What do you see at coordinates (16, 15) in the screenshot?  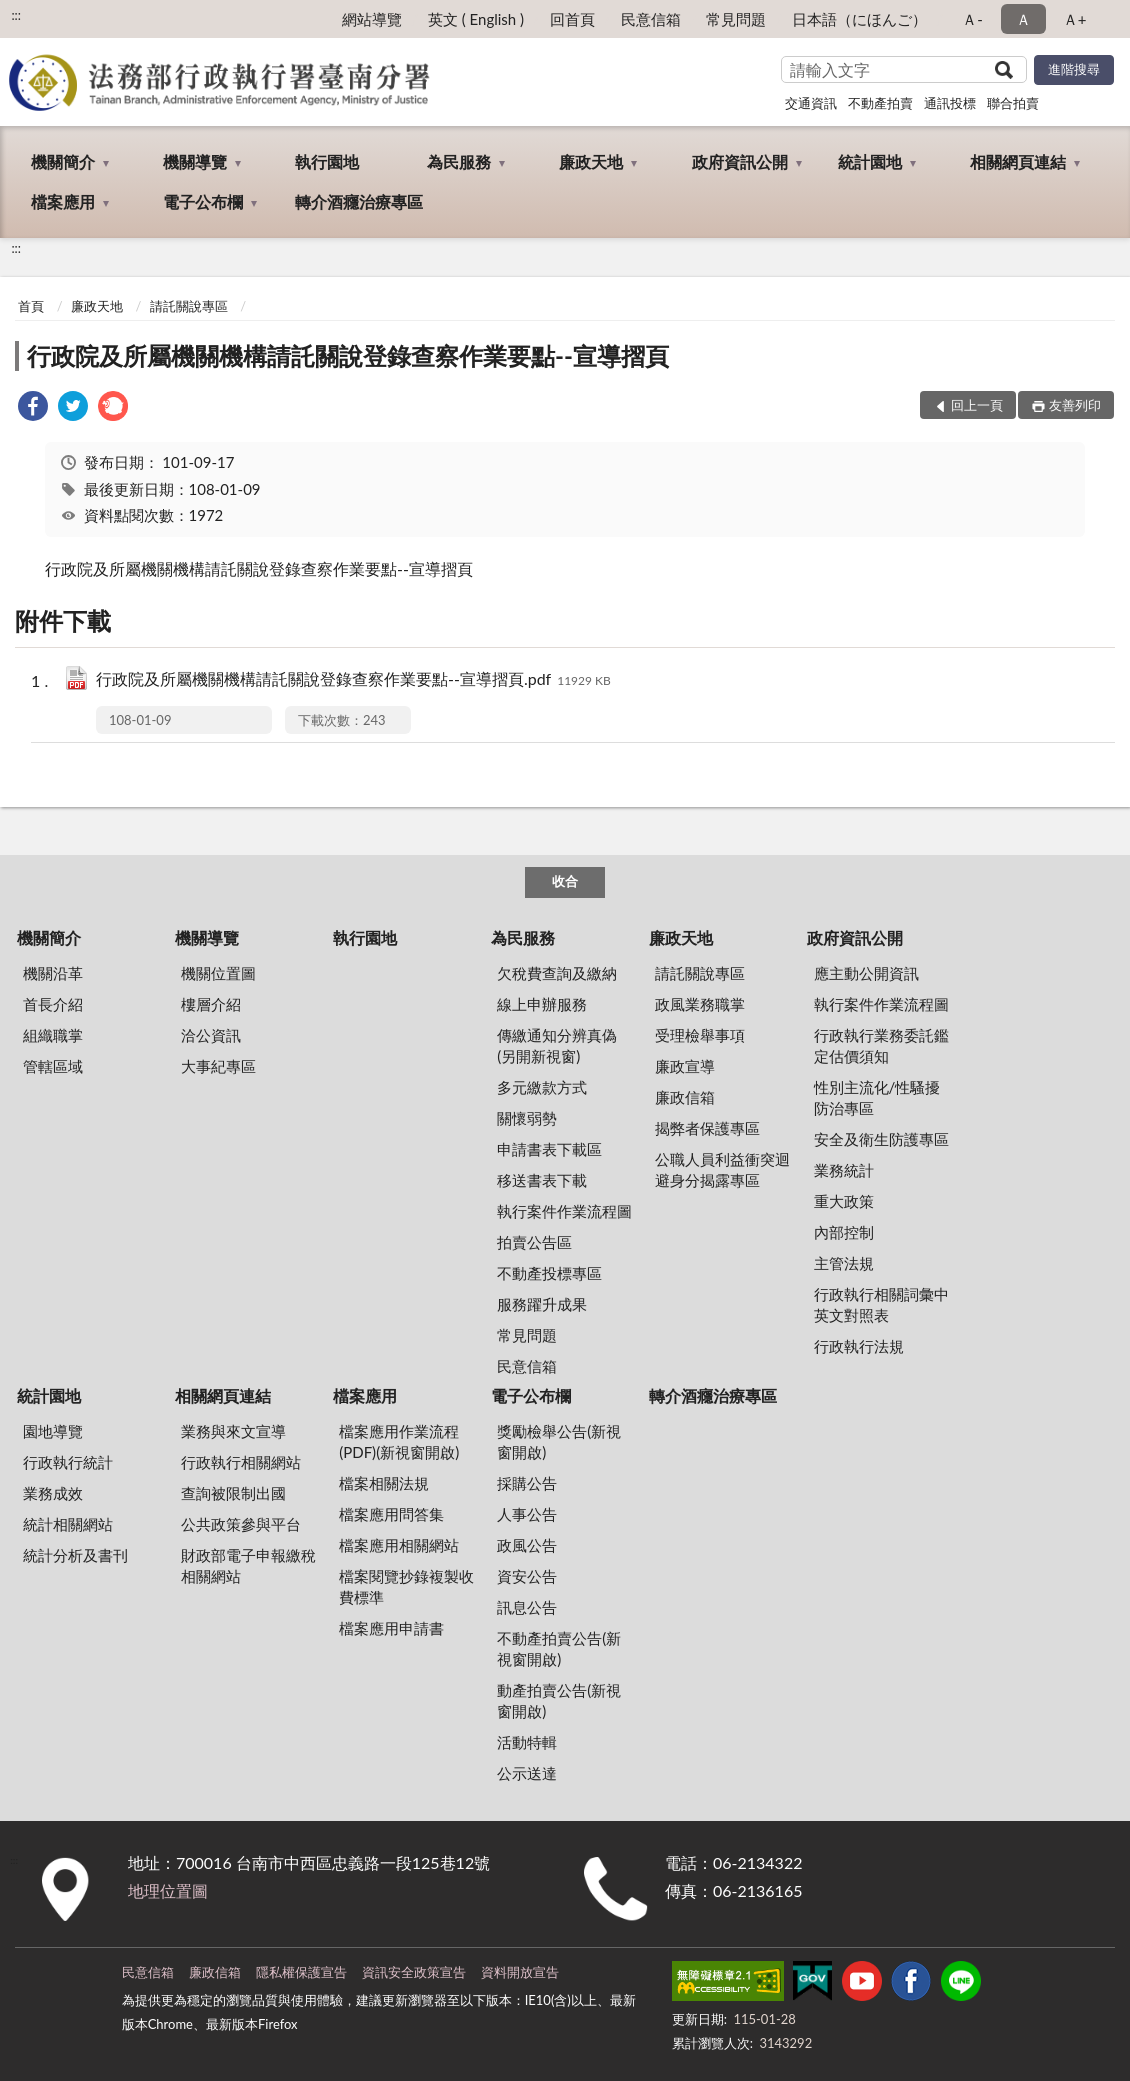 I see `:::` at bounding box center [16, 15].